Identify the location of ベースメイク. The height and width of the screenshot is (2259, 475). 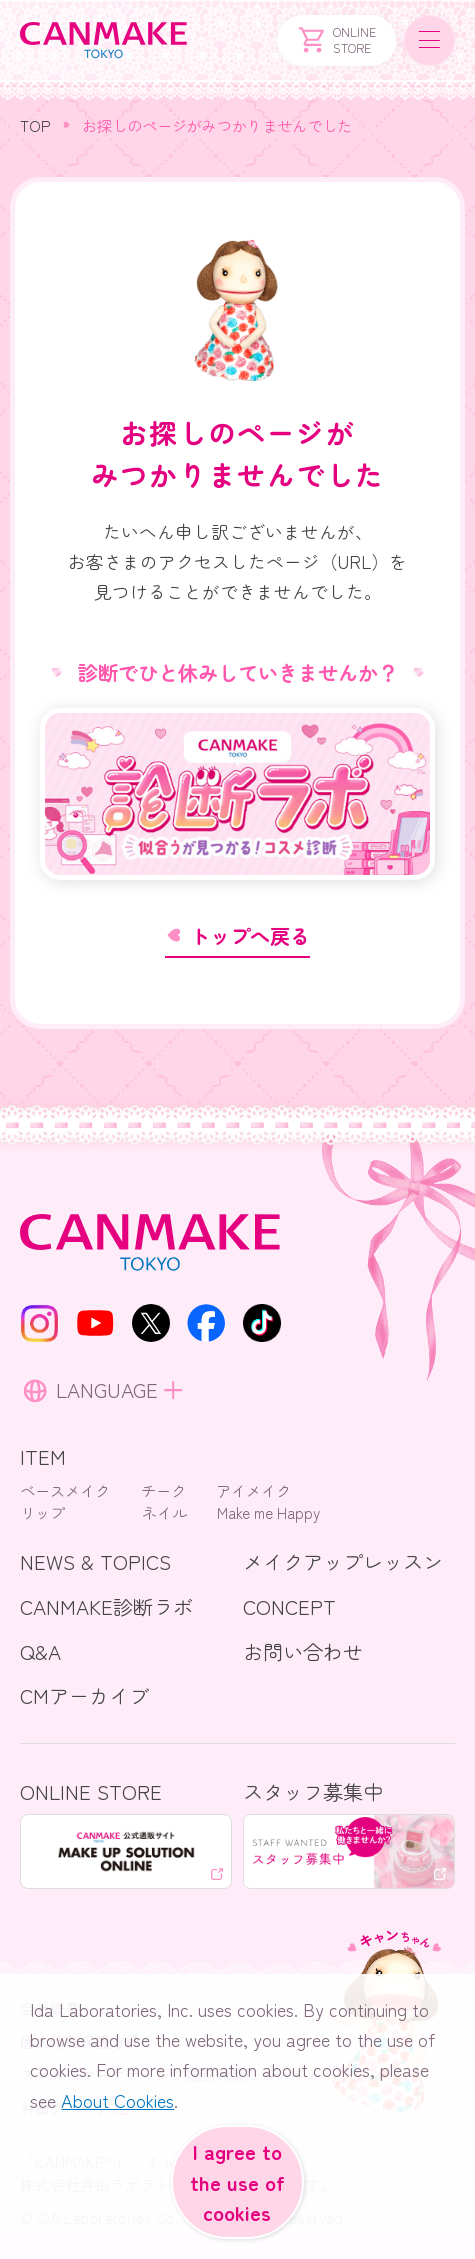
(65, 1490).